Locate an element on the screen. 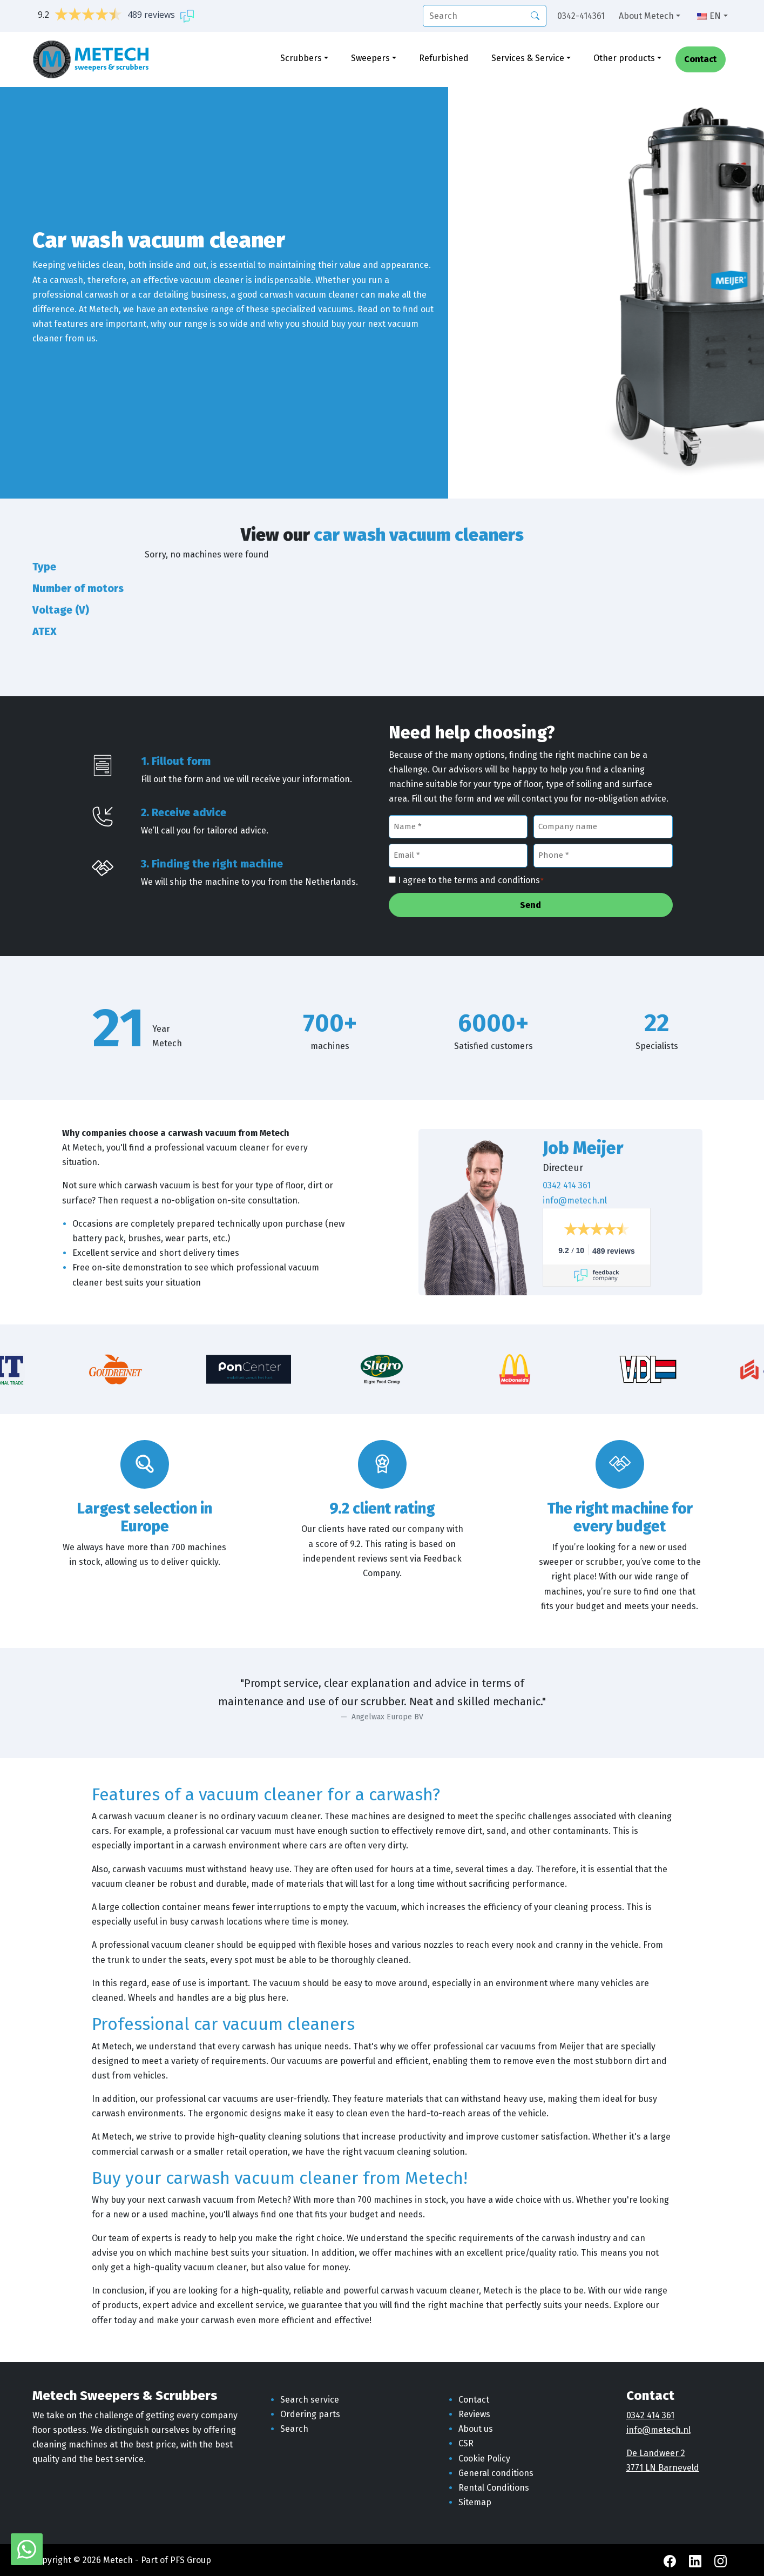 The width and height of the screenshot is (764, 2576). [Facebook Metech] is located at coordinates (671, 2560).